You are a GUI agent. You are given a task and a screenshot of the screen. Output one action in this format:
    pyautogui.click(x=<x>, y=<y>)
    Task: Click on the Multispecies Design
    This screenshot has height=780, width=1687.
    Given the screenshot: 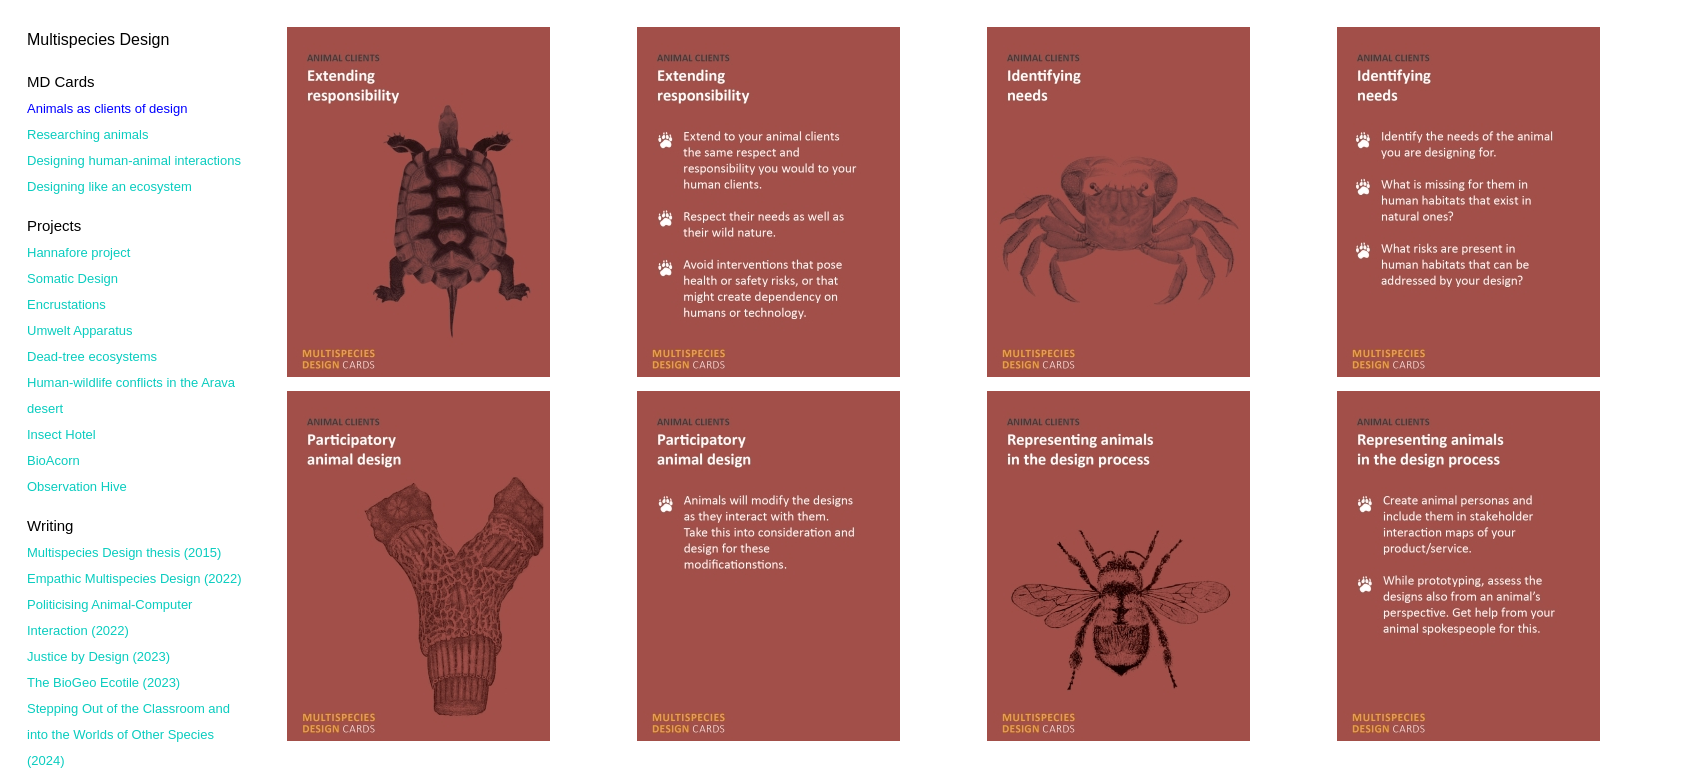 What is the action you would take?
    pyautogui.click(x=98, y=39)
    